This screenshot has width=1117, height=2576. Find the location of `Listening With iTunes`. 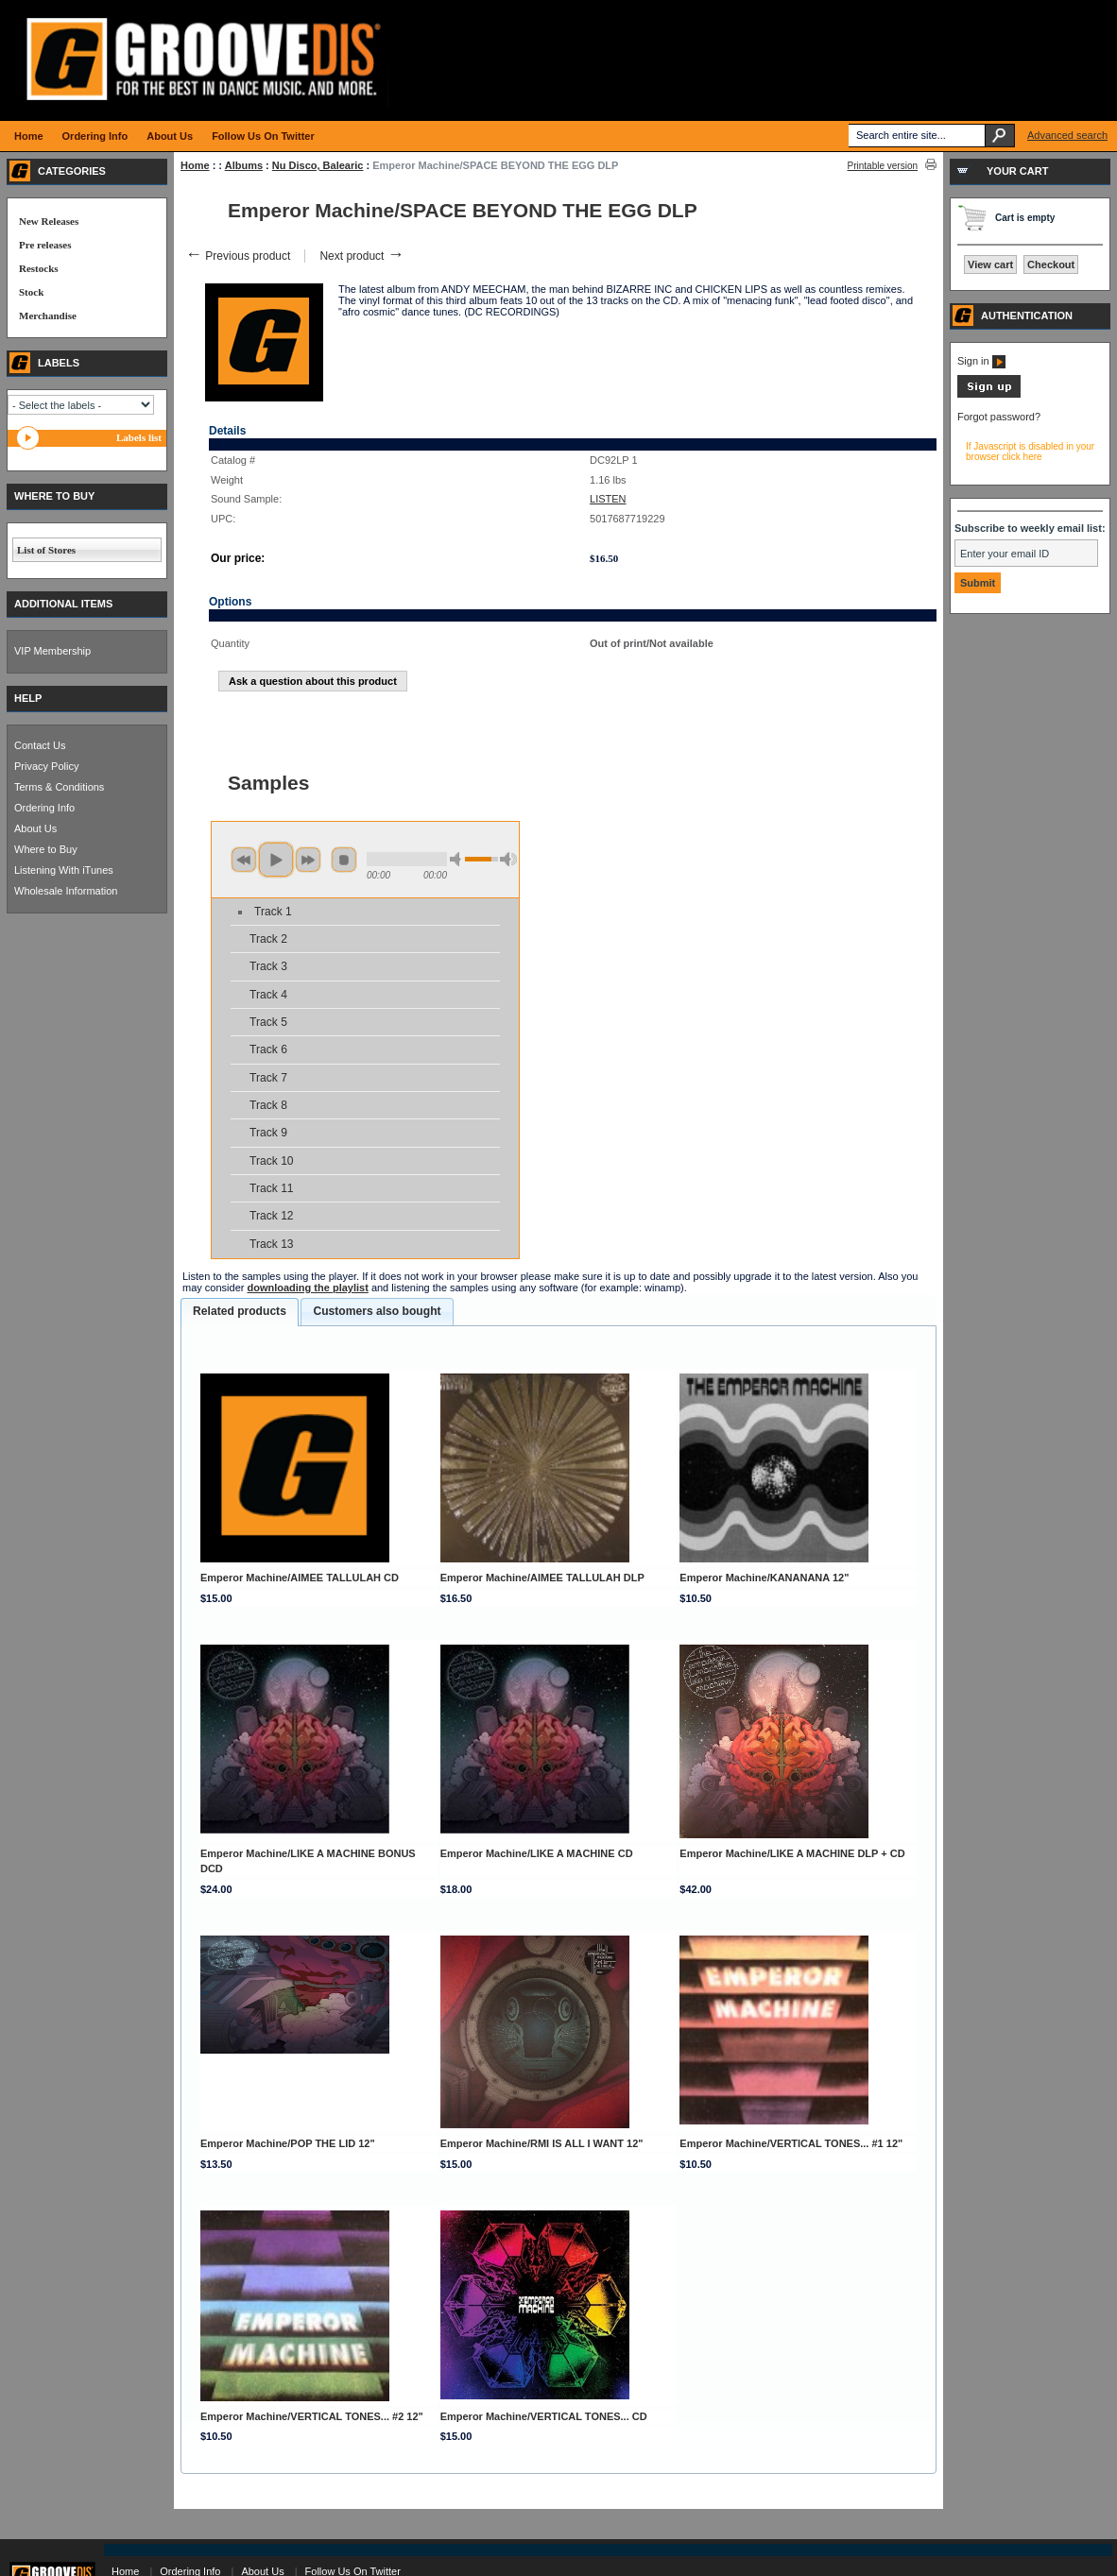

Listening With iTunes is located at coordinates (63, 870).